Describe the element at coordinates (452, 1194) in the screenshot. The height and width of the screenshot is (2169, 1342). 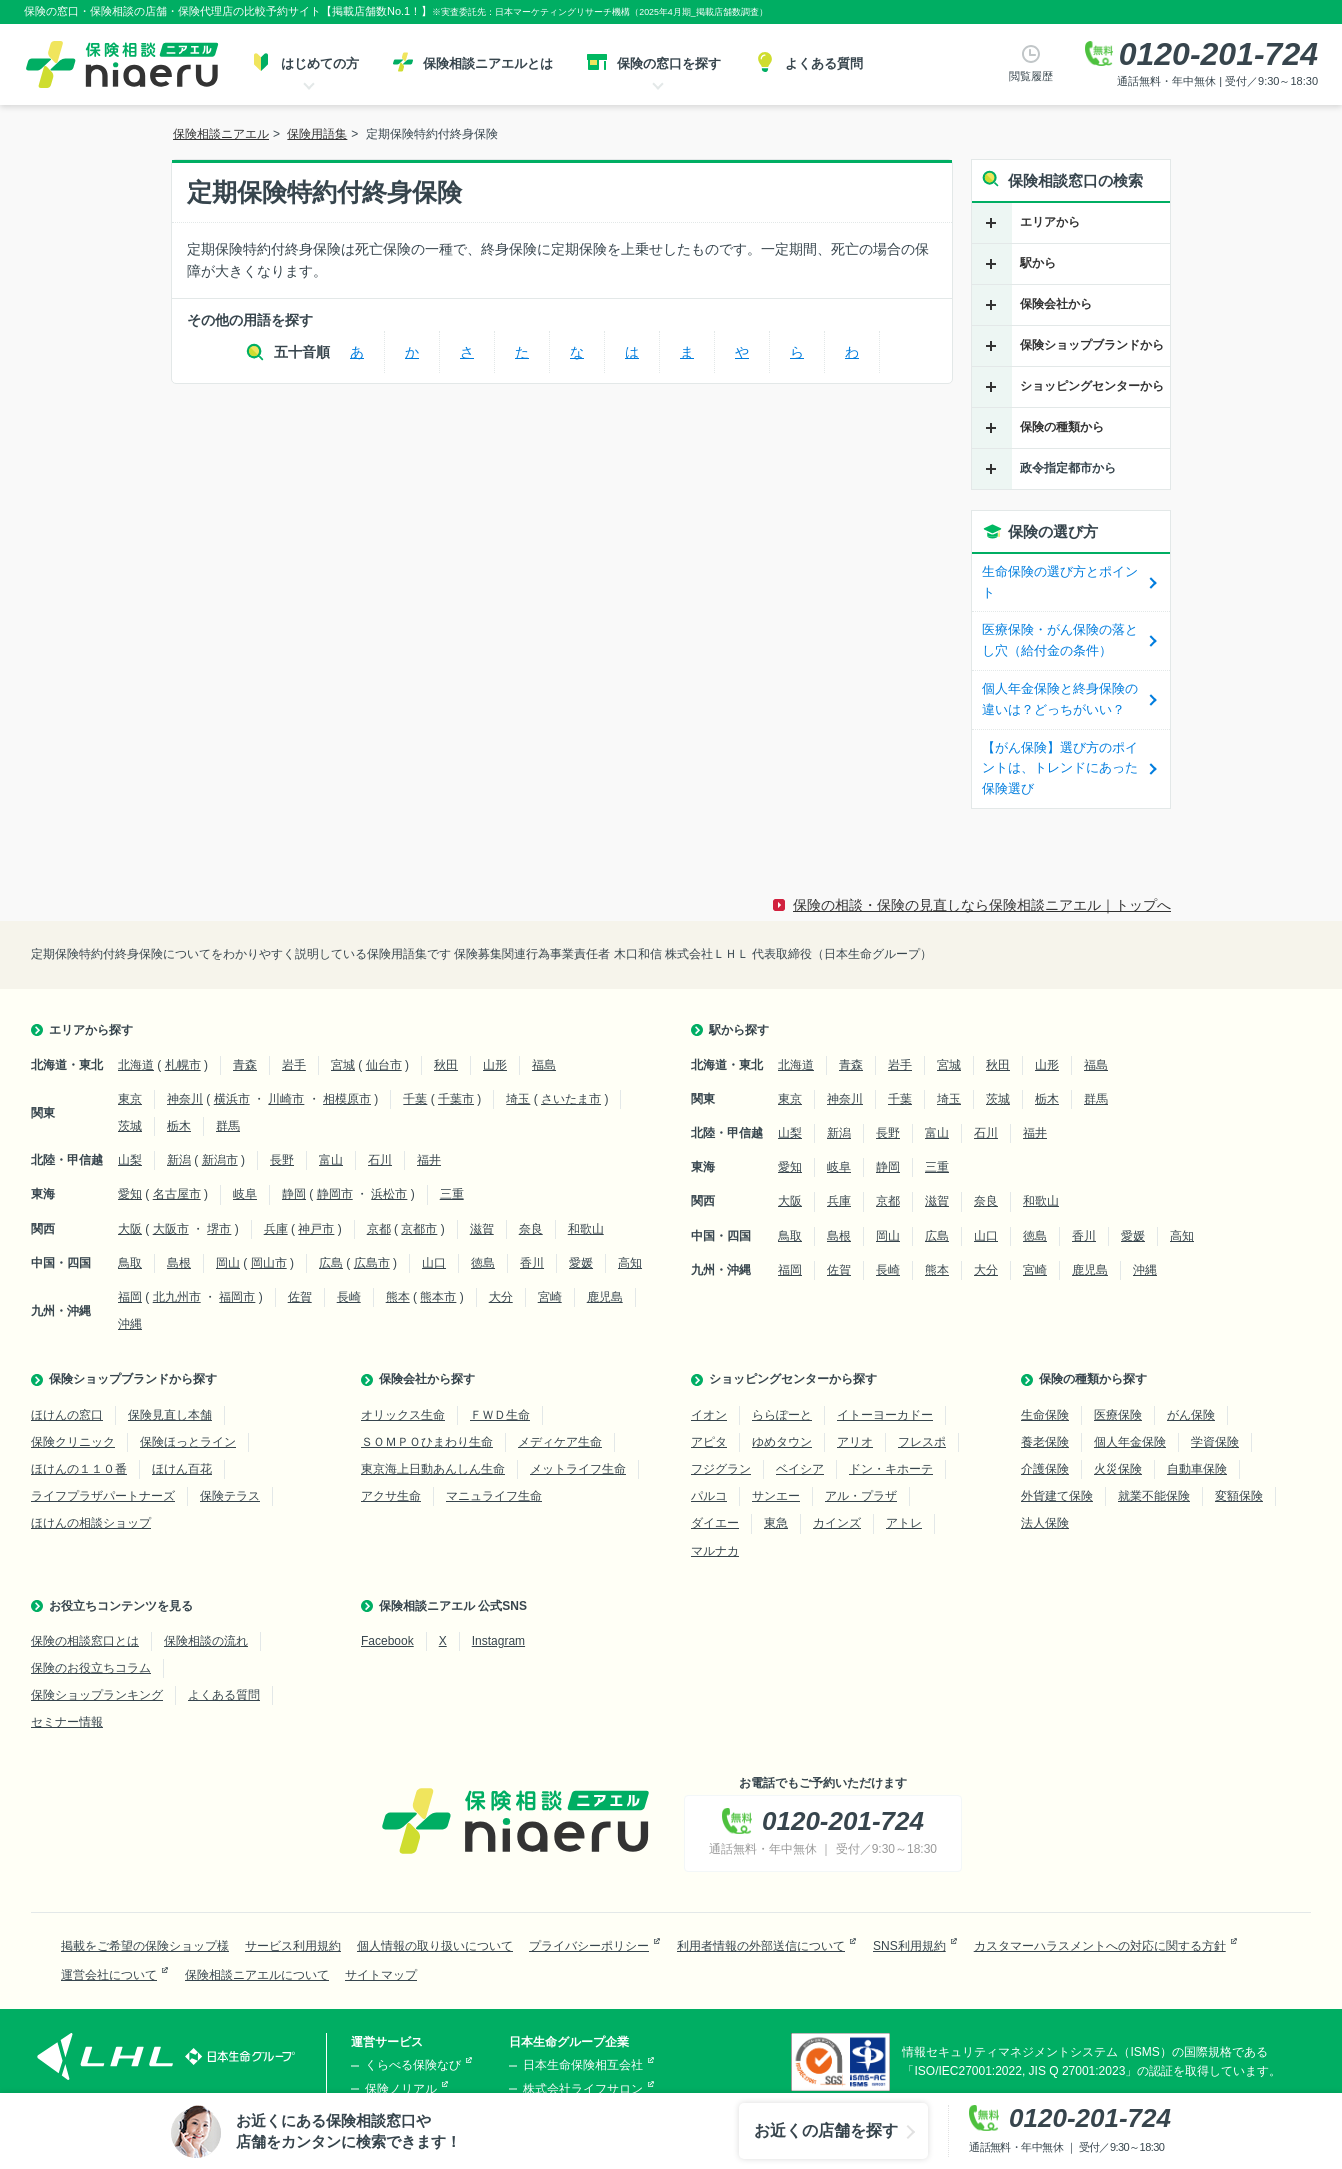
I see `三重` at that location.